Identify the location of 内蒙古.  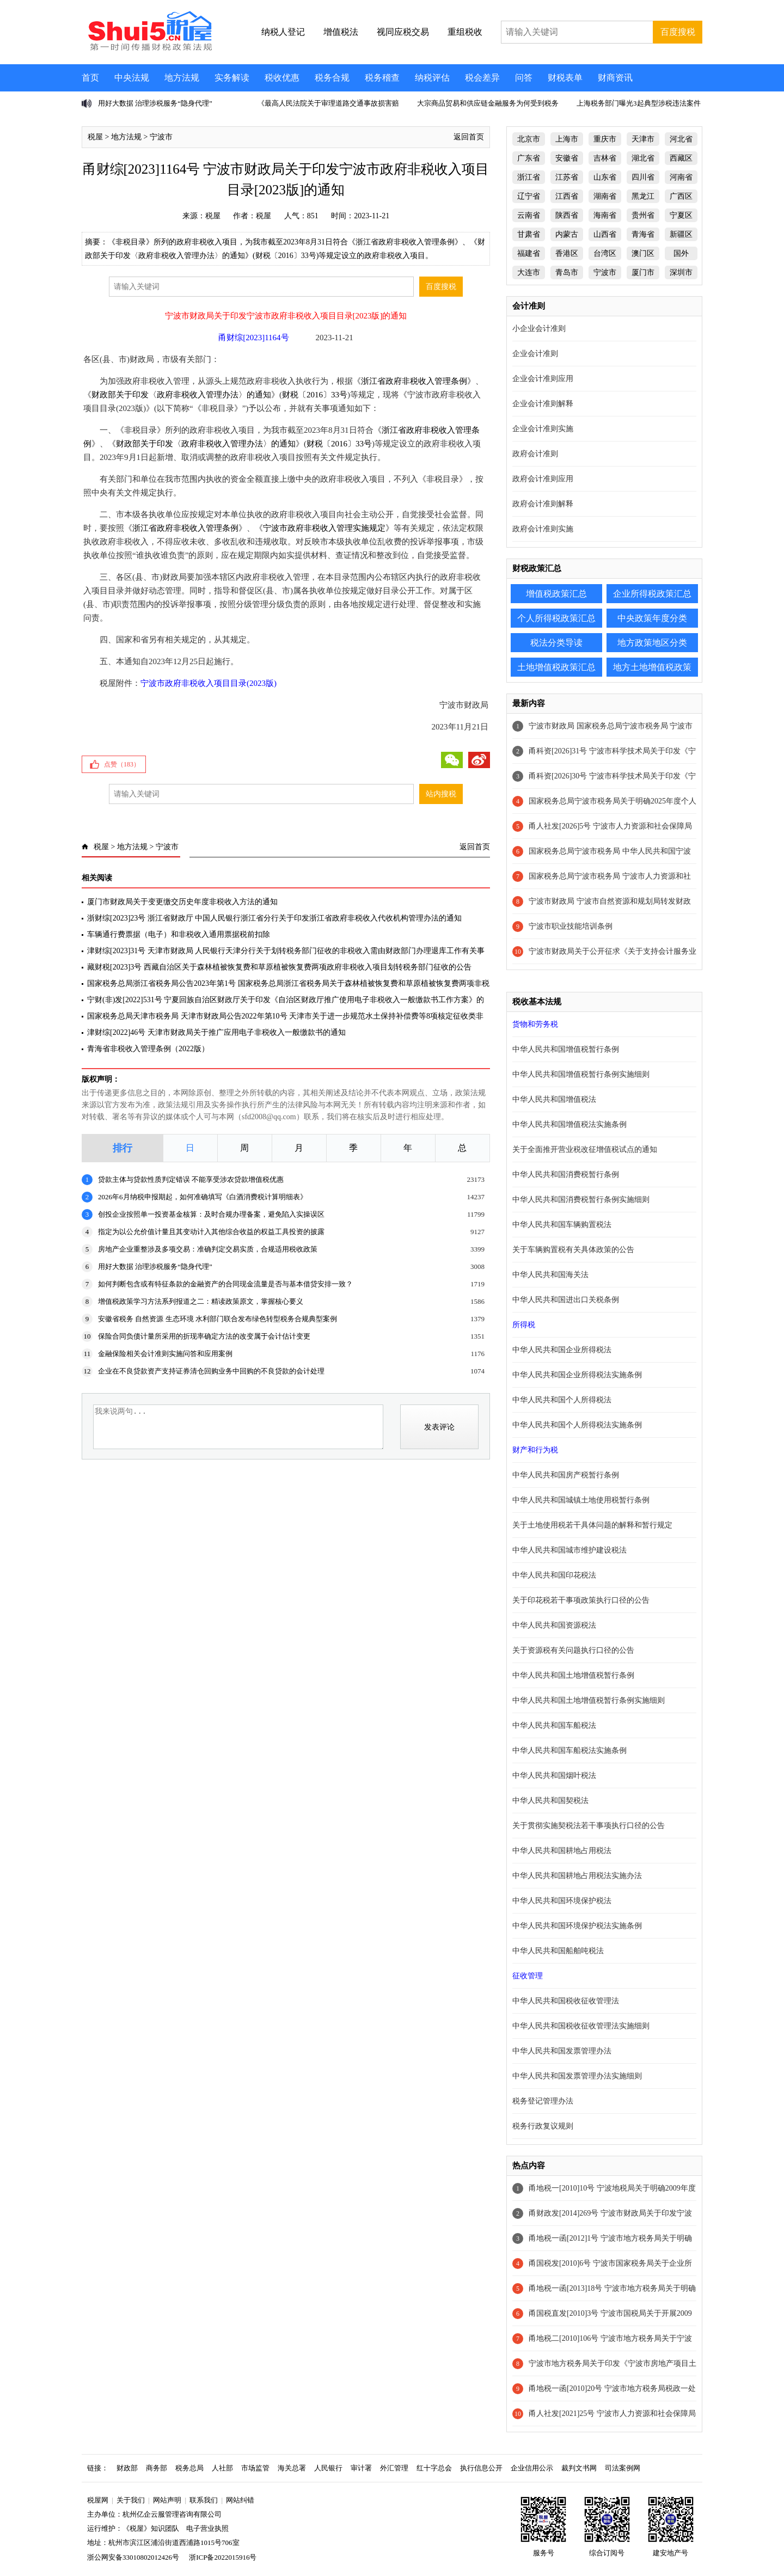
(566, 234).